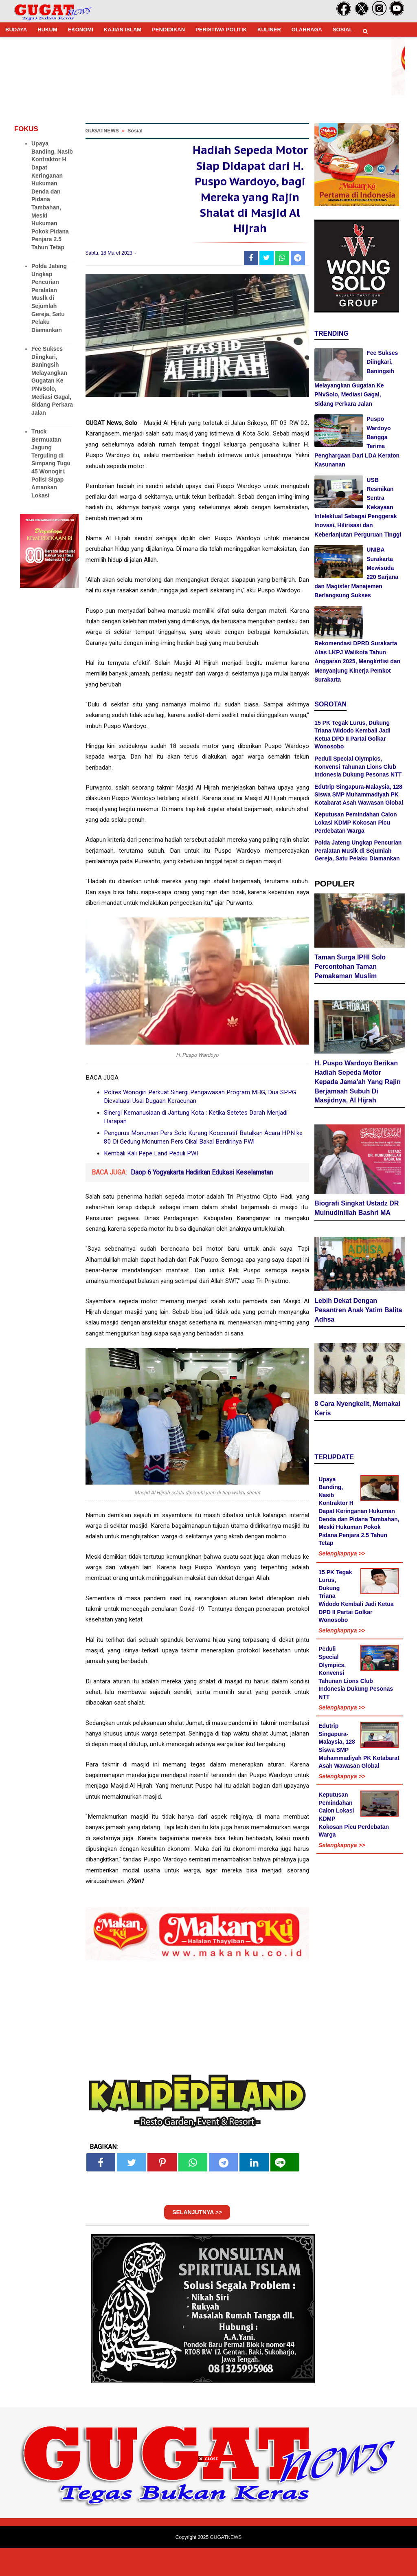 The image size is (417, 2576). What do you see at coordinates (342, 29) in the screenshot?
I see `SOSIAL` at bounding box center [342, 29].